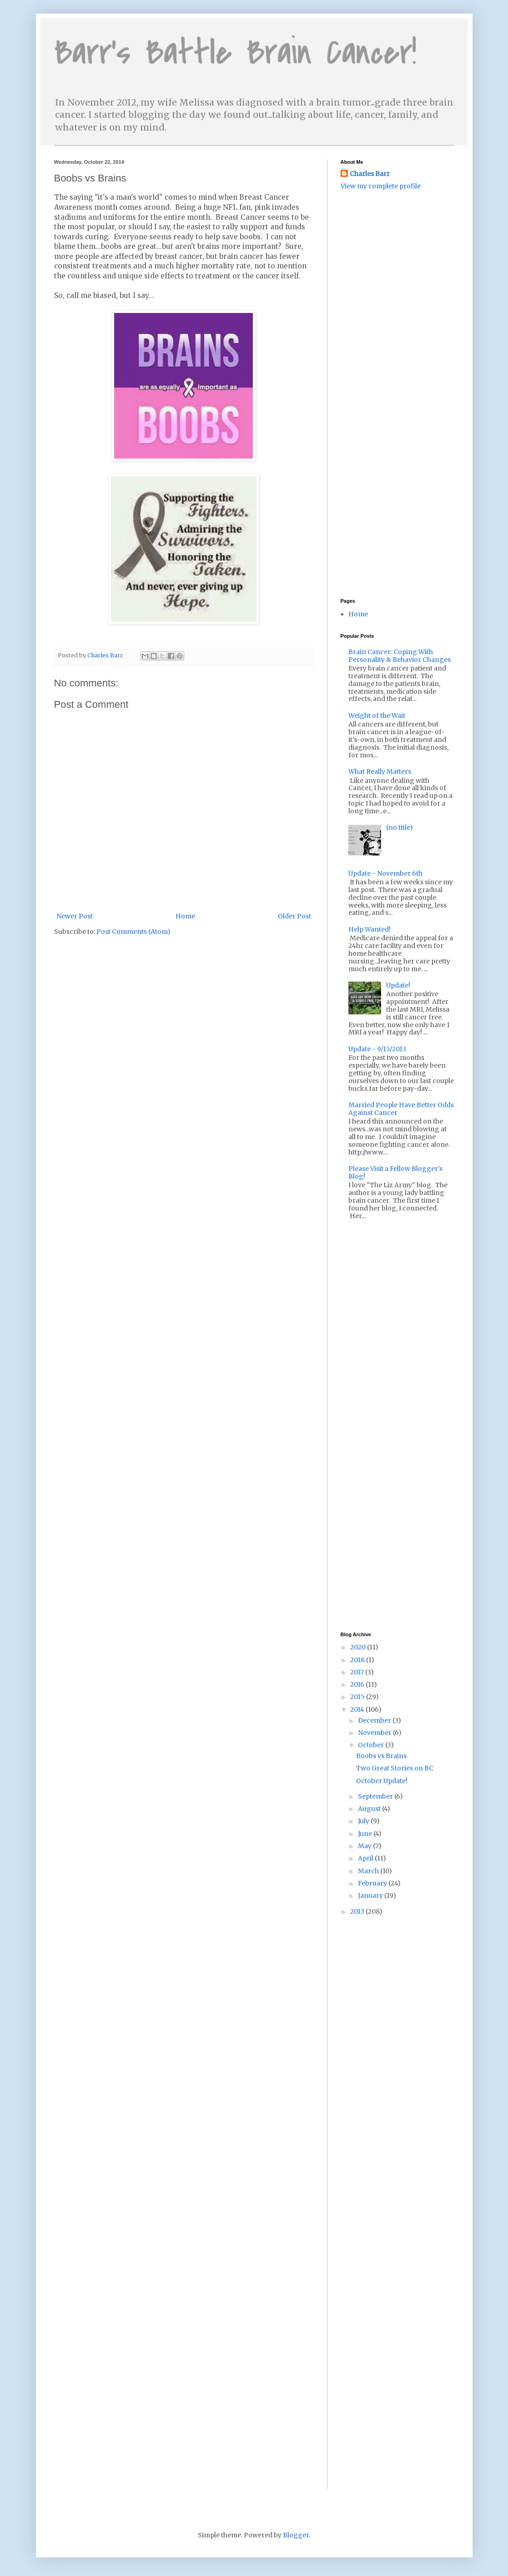 The image size is (508, 2576). Describe the element at coordinates (358, 1684) in the screenshot. I see `2016` at that location.